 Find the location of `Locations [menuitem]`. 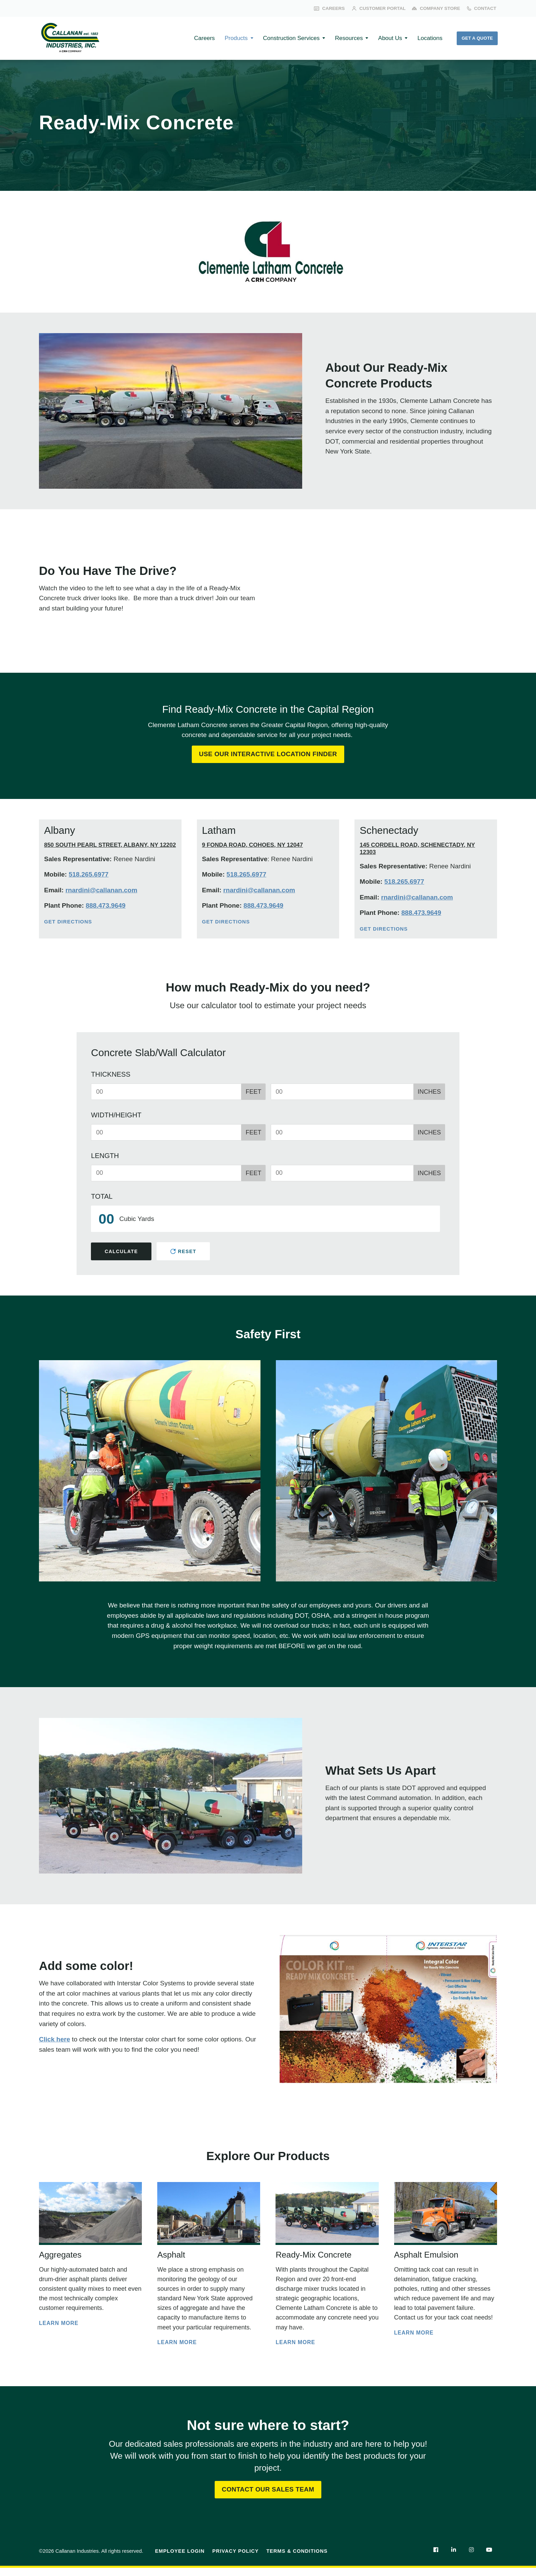

Locations [menuitem] is located at coordinates (425, 38).